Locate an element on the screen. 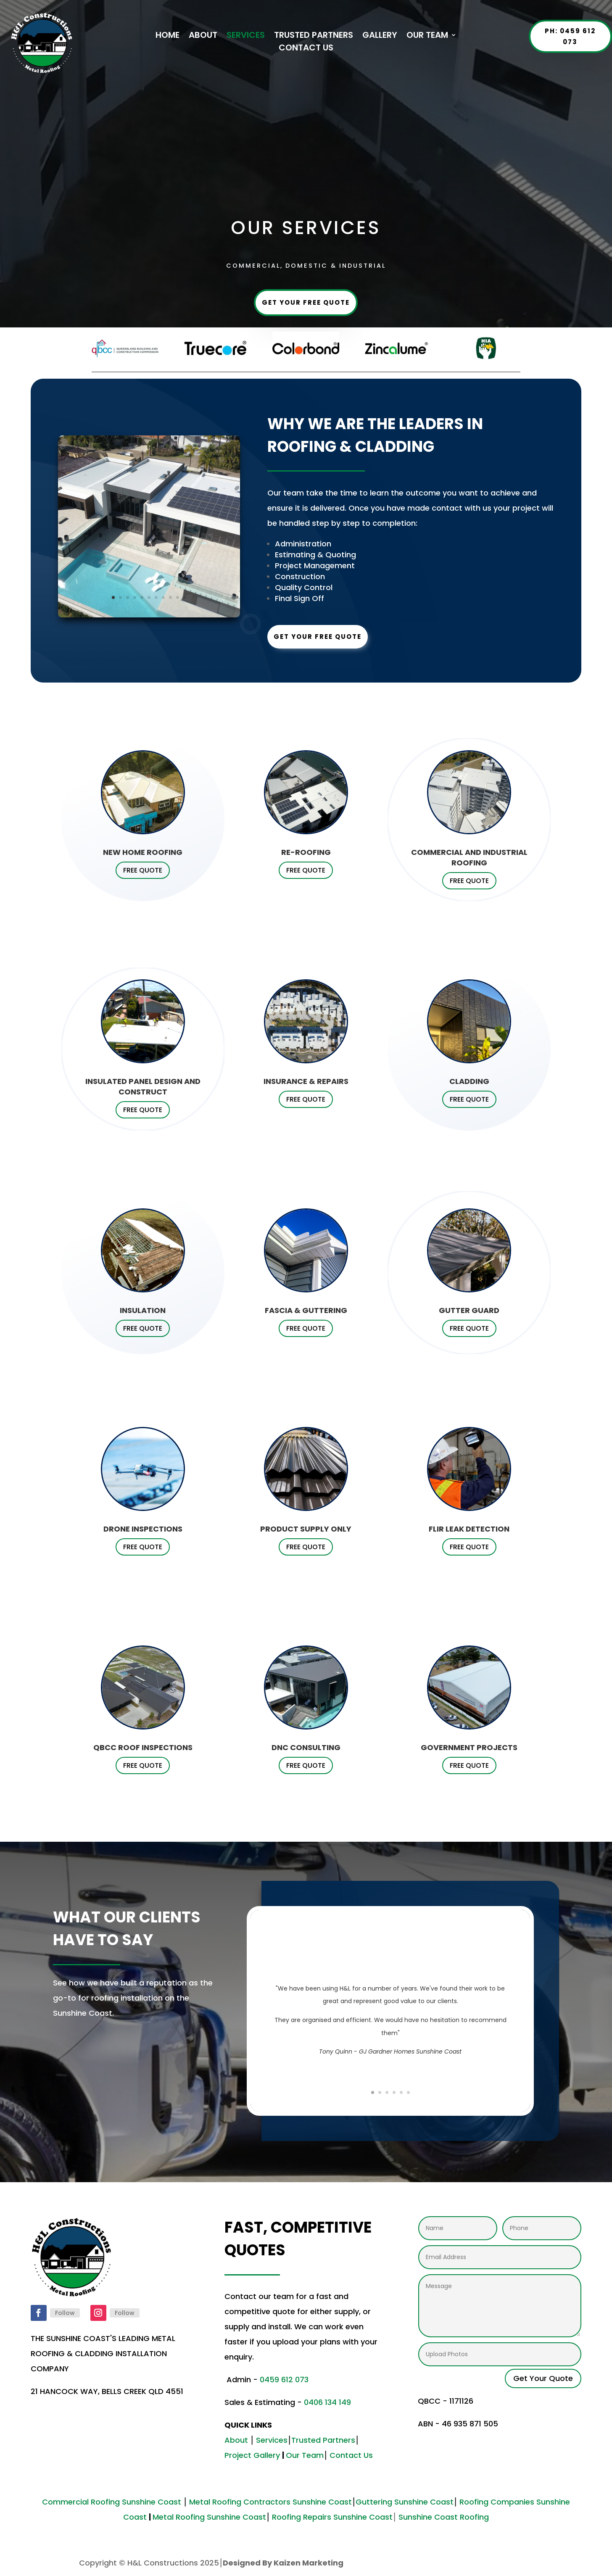 Image resolution: width=612 pixels, height=2576 pixels. Get Your Quote is located at coordinates (543, 2378).